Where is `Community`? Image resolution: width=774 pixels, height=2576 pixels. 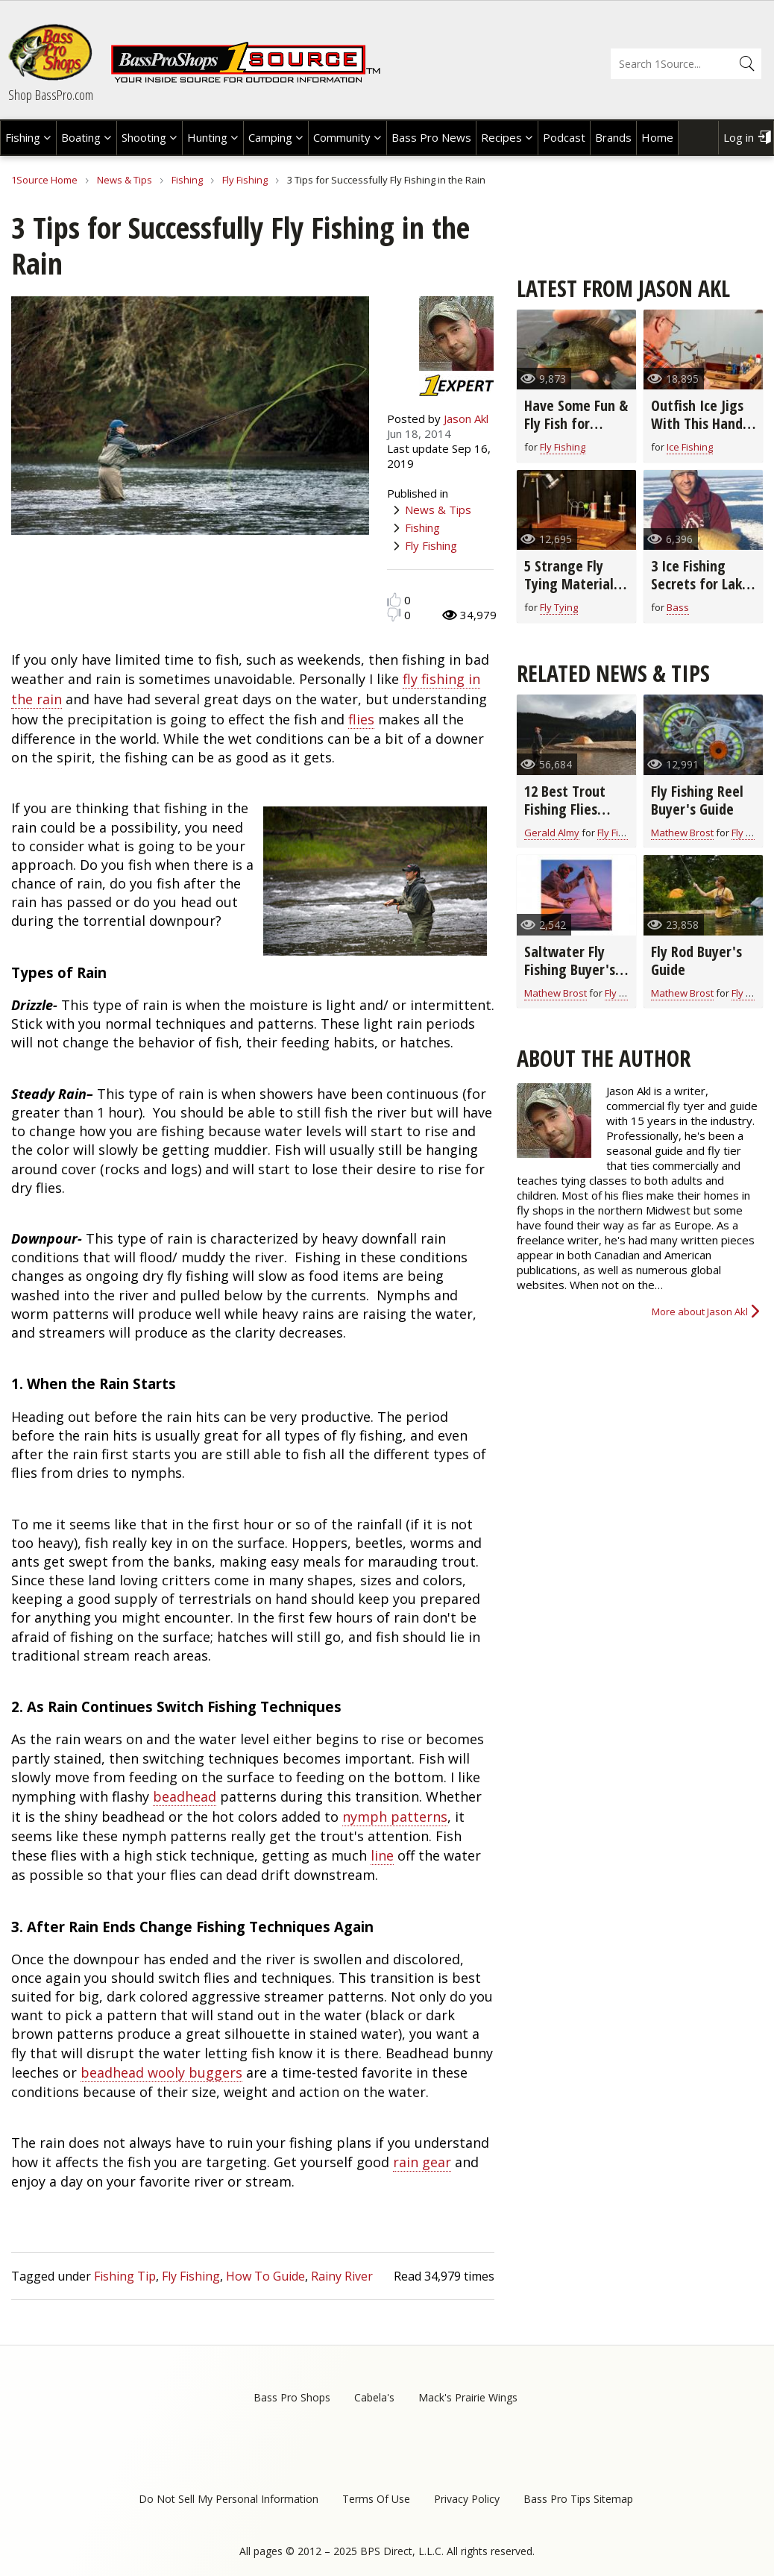
Community is located at coordinates (342, 137).